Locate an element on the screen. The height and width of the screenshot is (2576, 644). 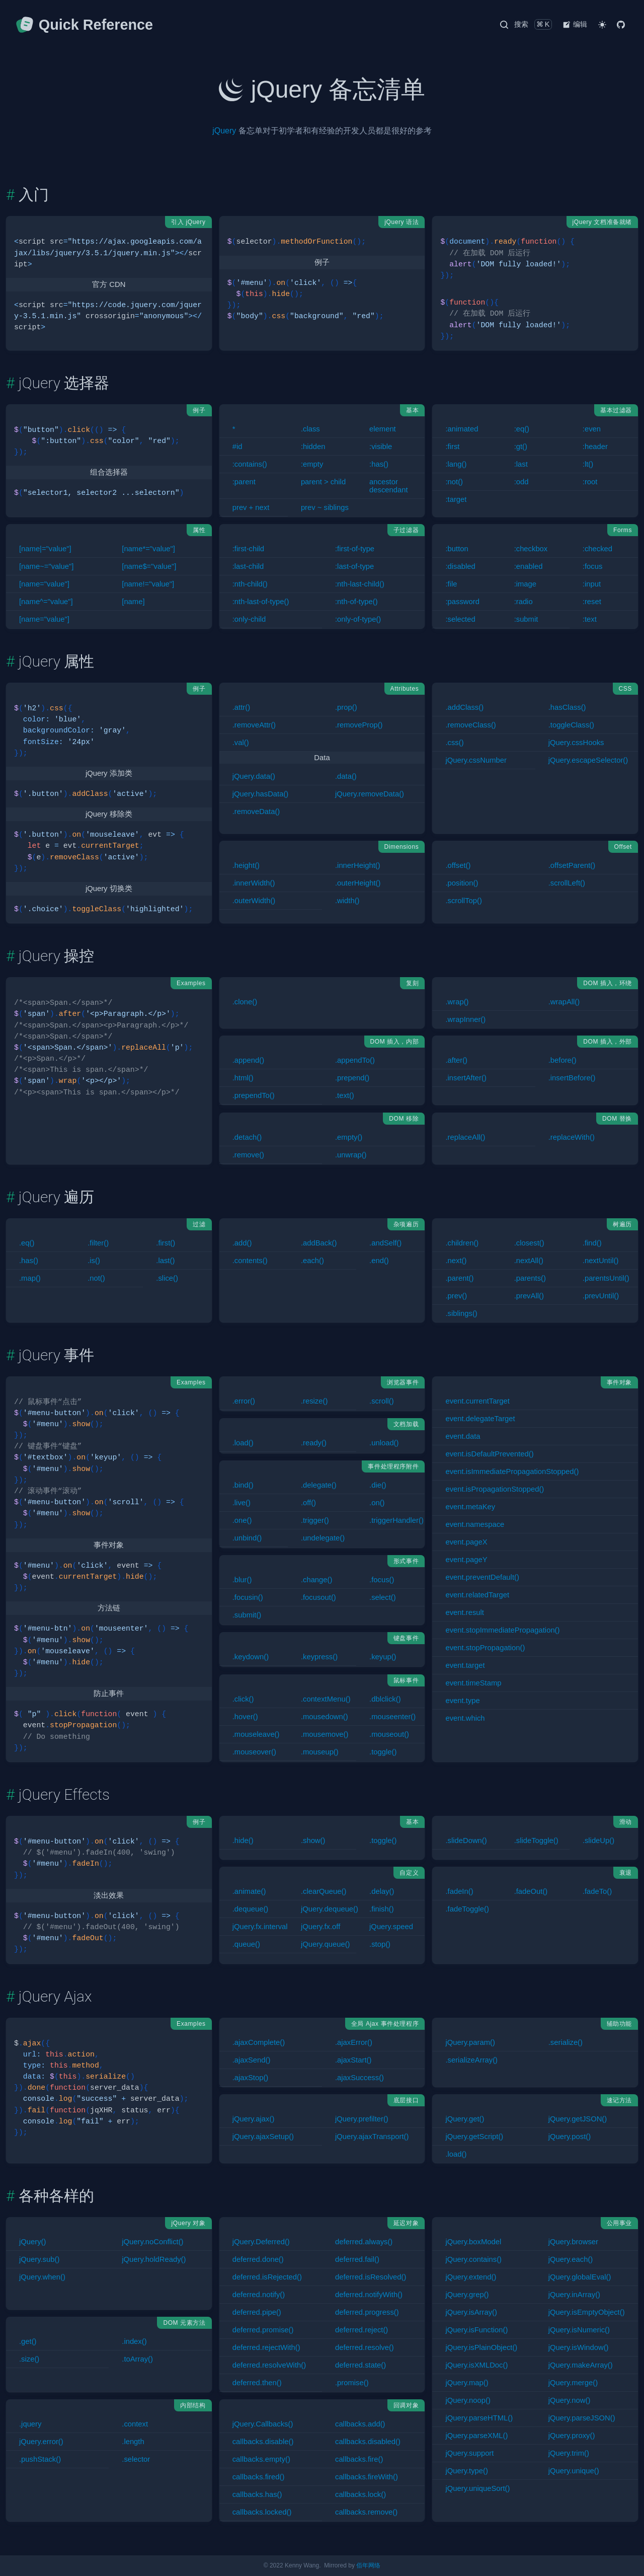
.parent() is located at coordinates (459, 1278).